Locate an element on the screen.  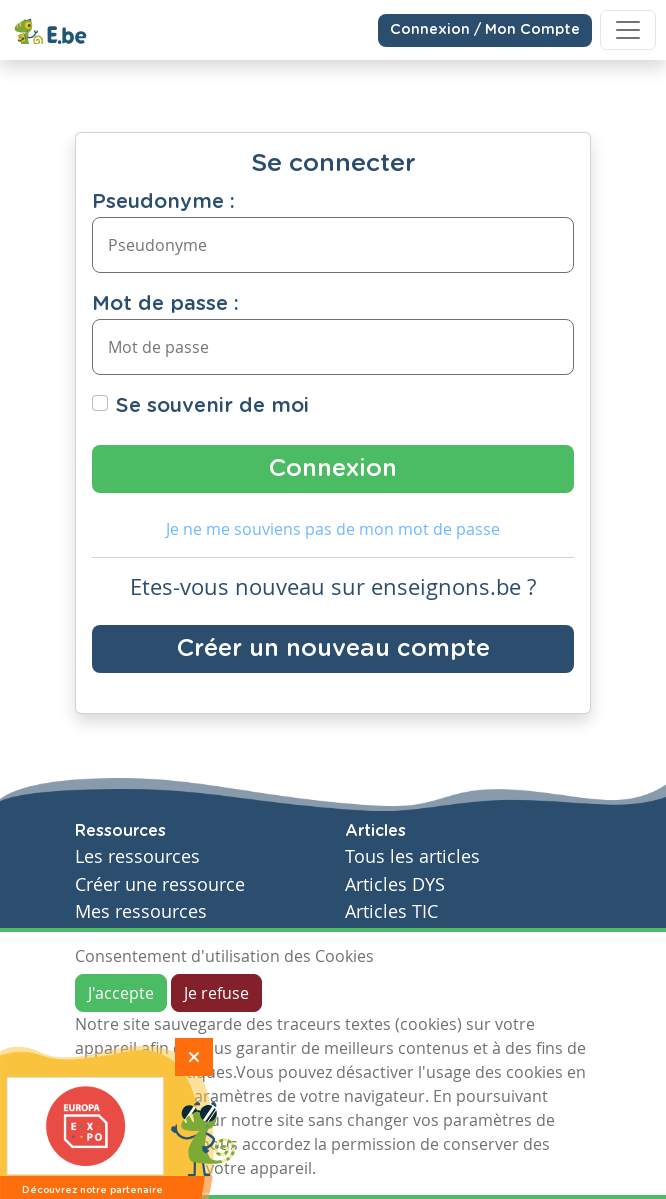
Les ressources is located at coordinates (137, 856).